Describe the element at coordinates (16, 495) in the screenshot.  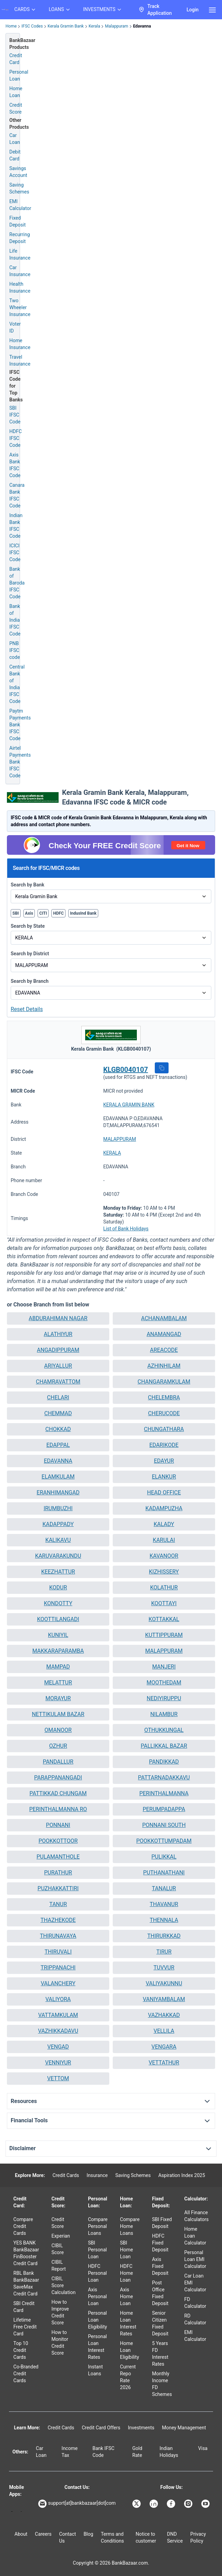
I see `Canara Bank IFSC Code` at that location.